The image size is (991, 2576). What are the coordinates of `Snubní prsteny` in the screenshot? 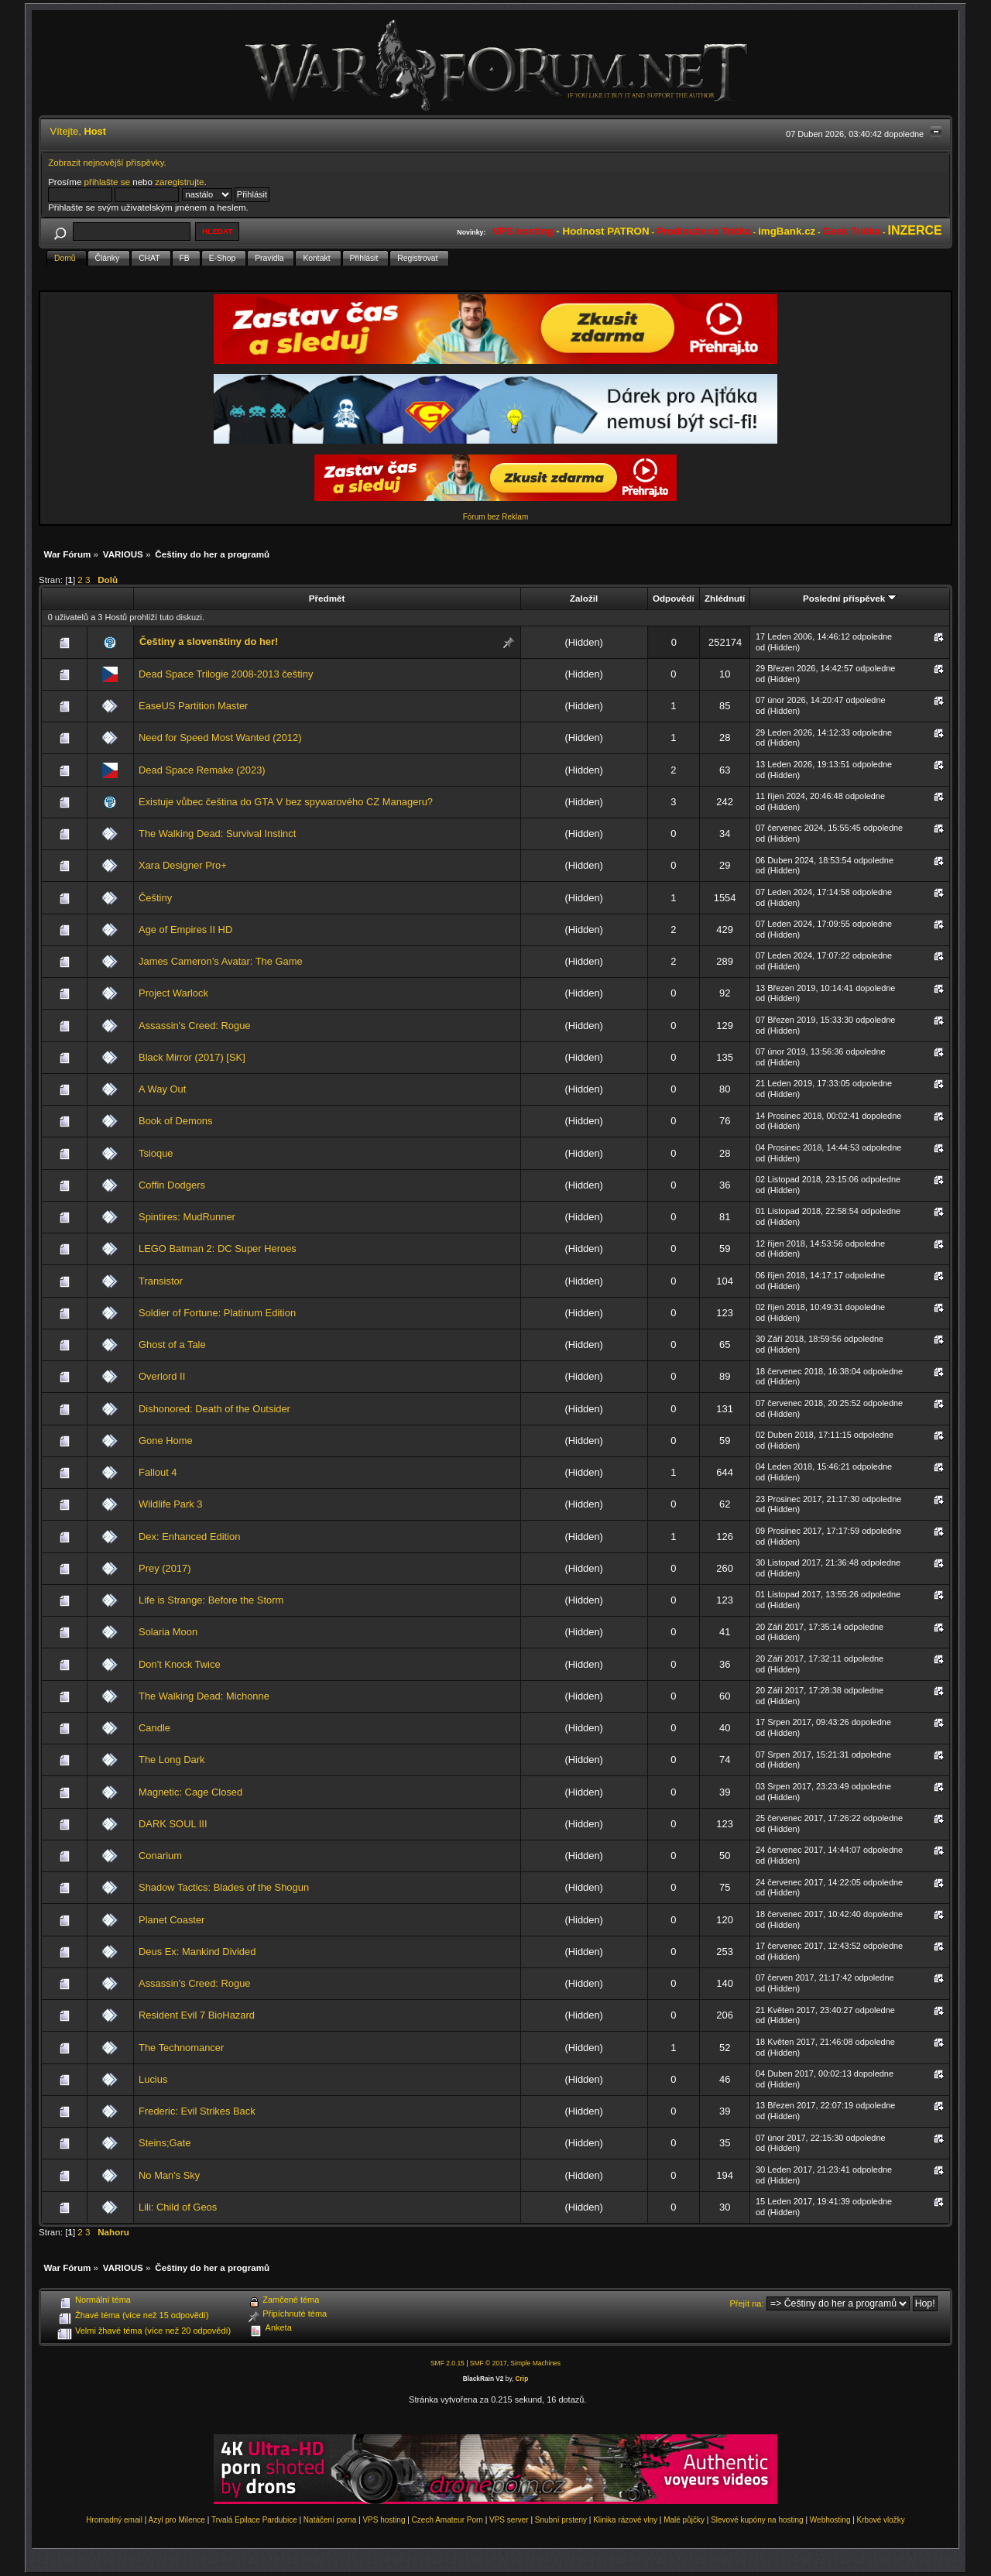 It's located at (561, 2520).